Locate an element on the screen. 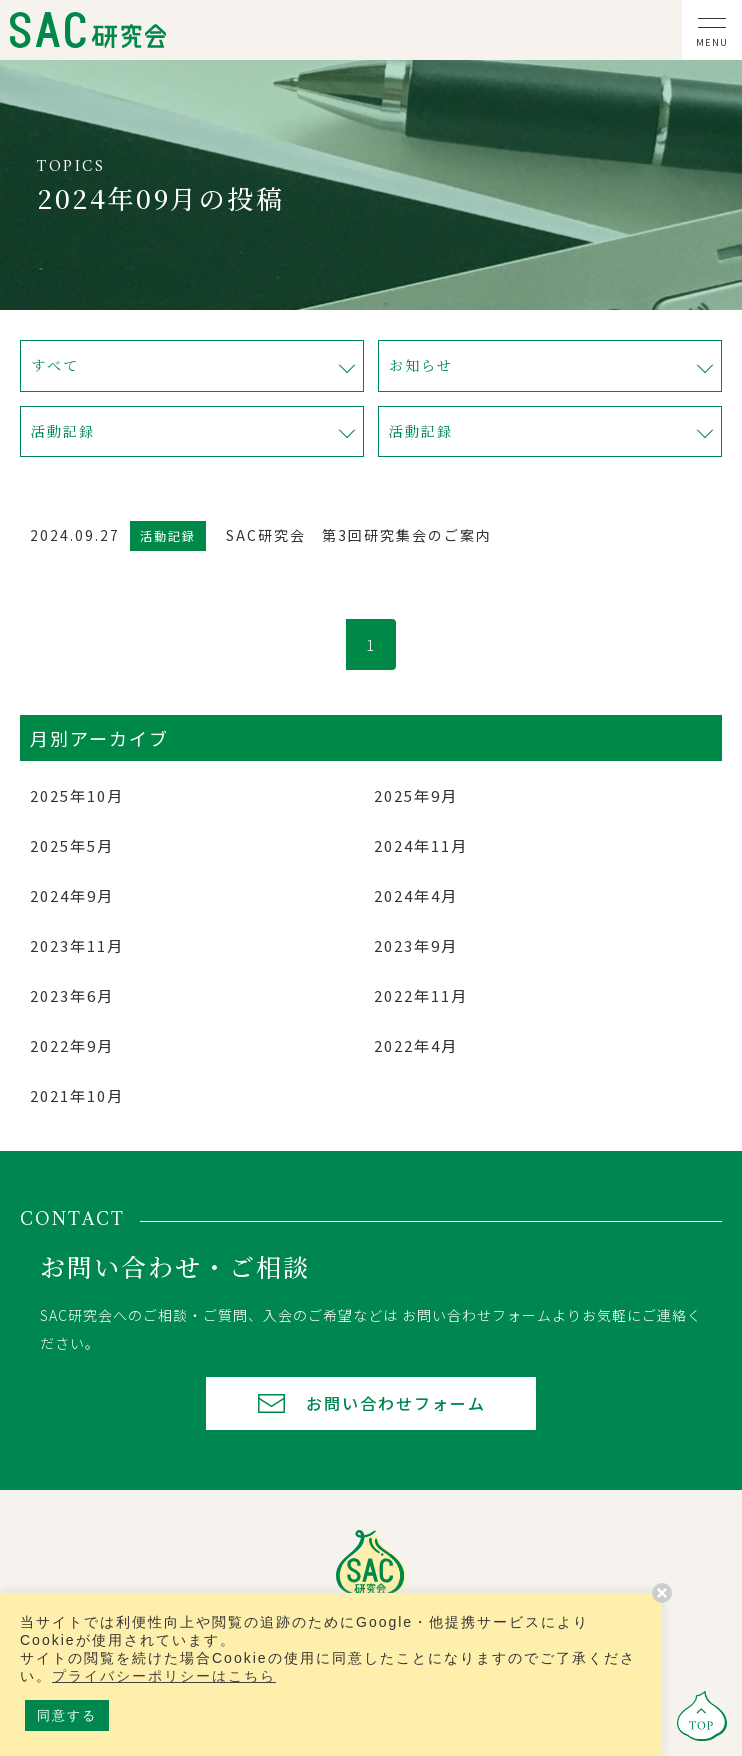 The width and height of the screenshot is (742, 1756). 2024年4月 is located at coordinates (416, 895).